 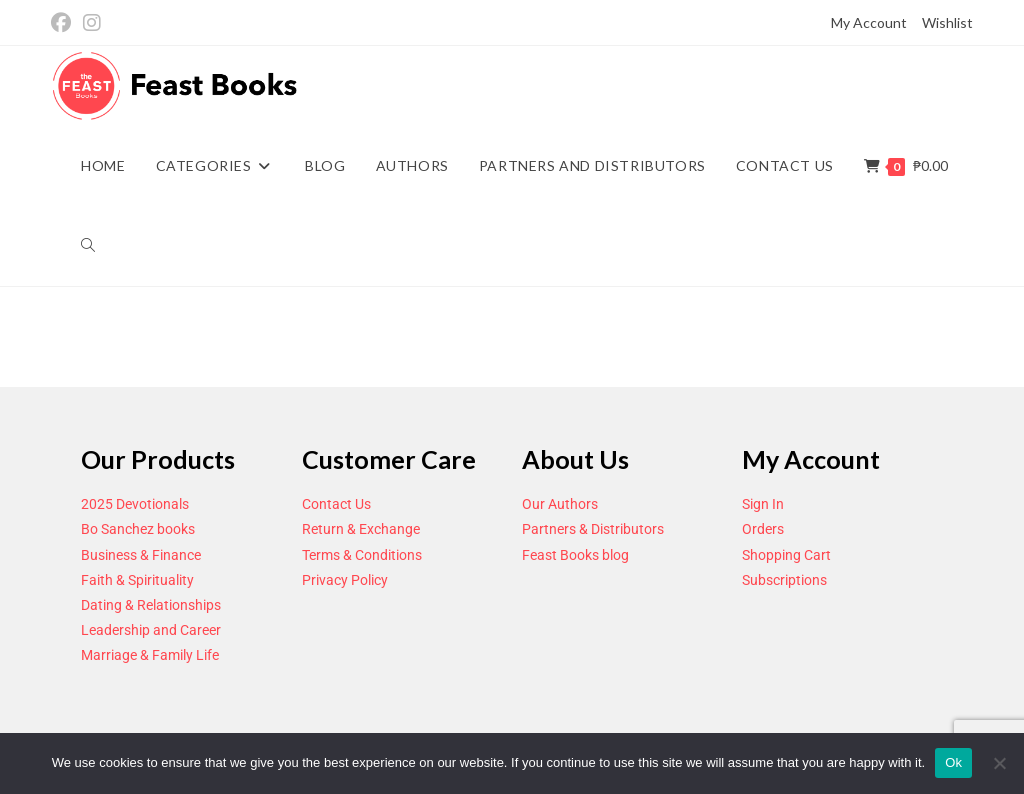 What do you see at coordinates (947, 22) in the screenshot?
I see `Wishlist` at bounding box center [947, 22].